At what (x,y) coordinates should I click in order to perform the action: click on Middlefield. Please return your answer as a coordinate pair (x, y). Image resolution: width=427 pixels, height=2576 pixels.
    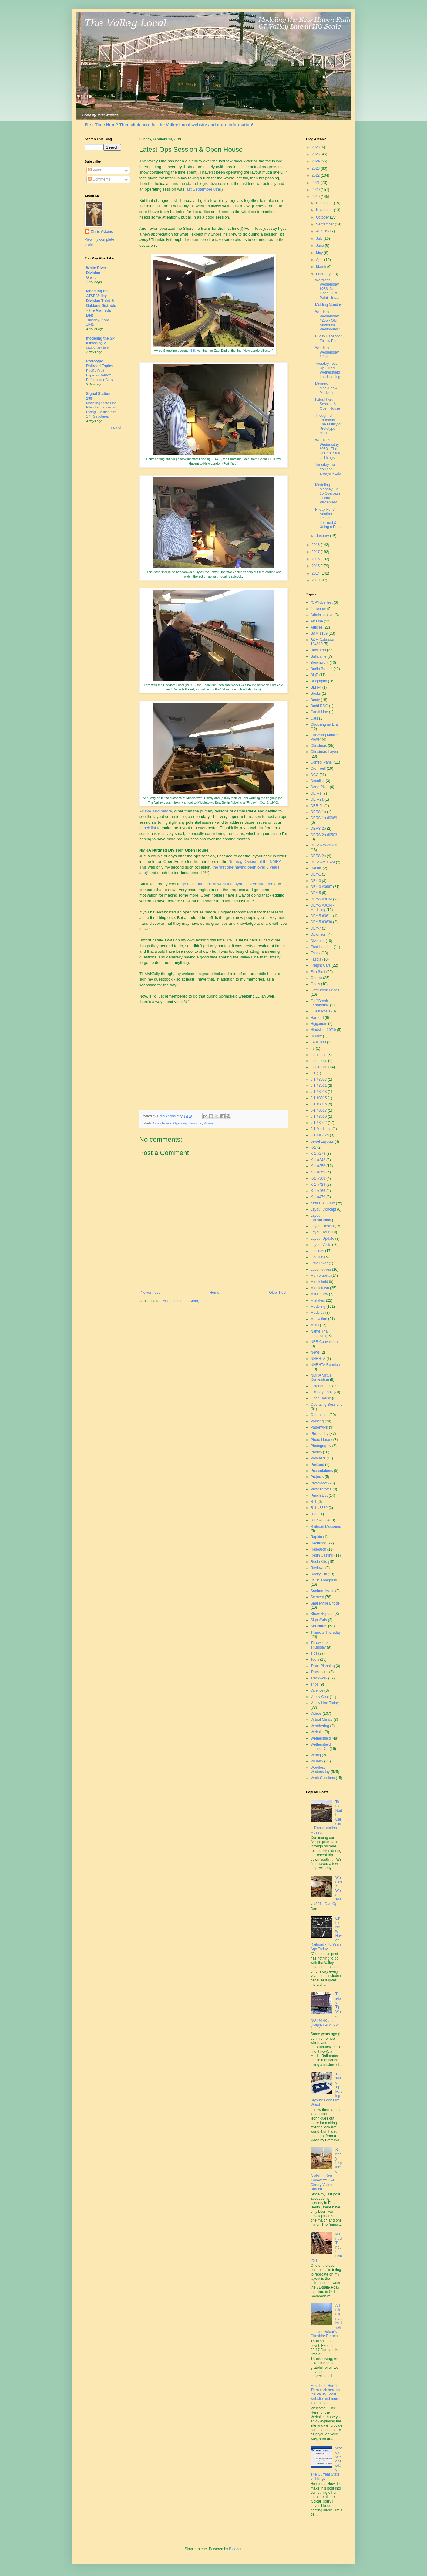
    Looking at the image, I should click on (319, 1282).